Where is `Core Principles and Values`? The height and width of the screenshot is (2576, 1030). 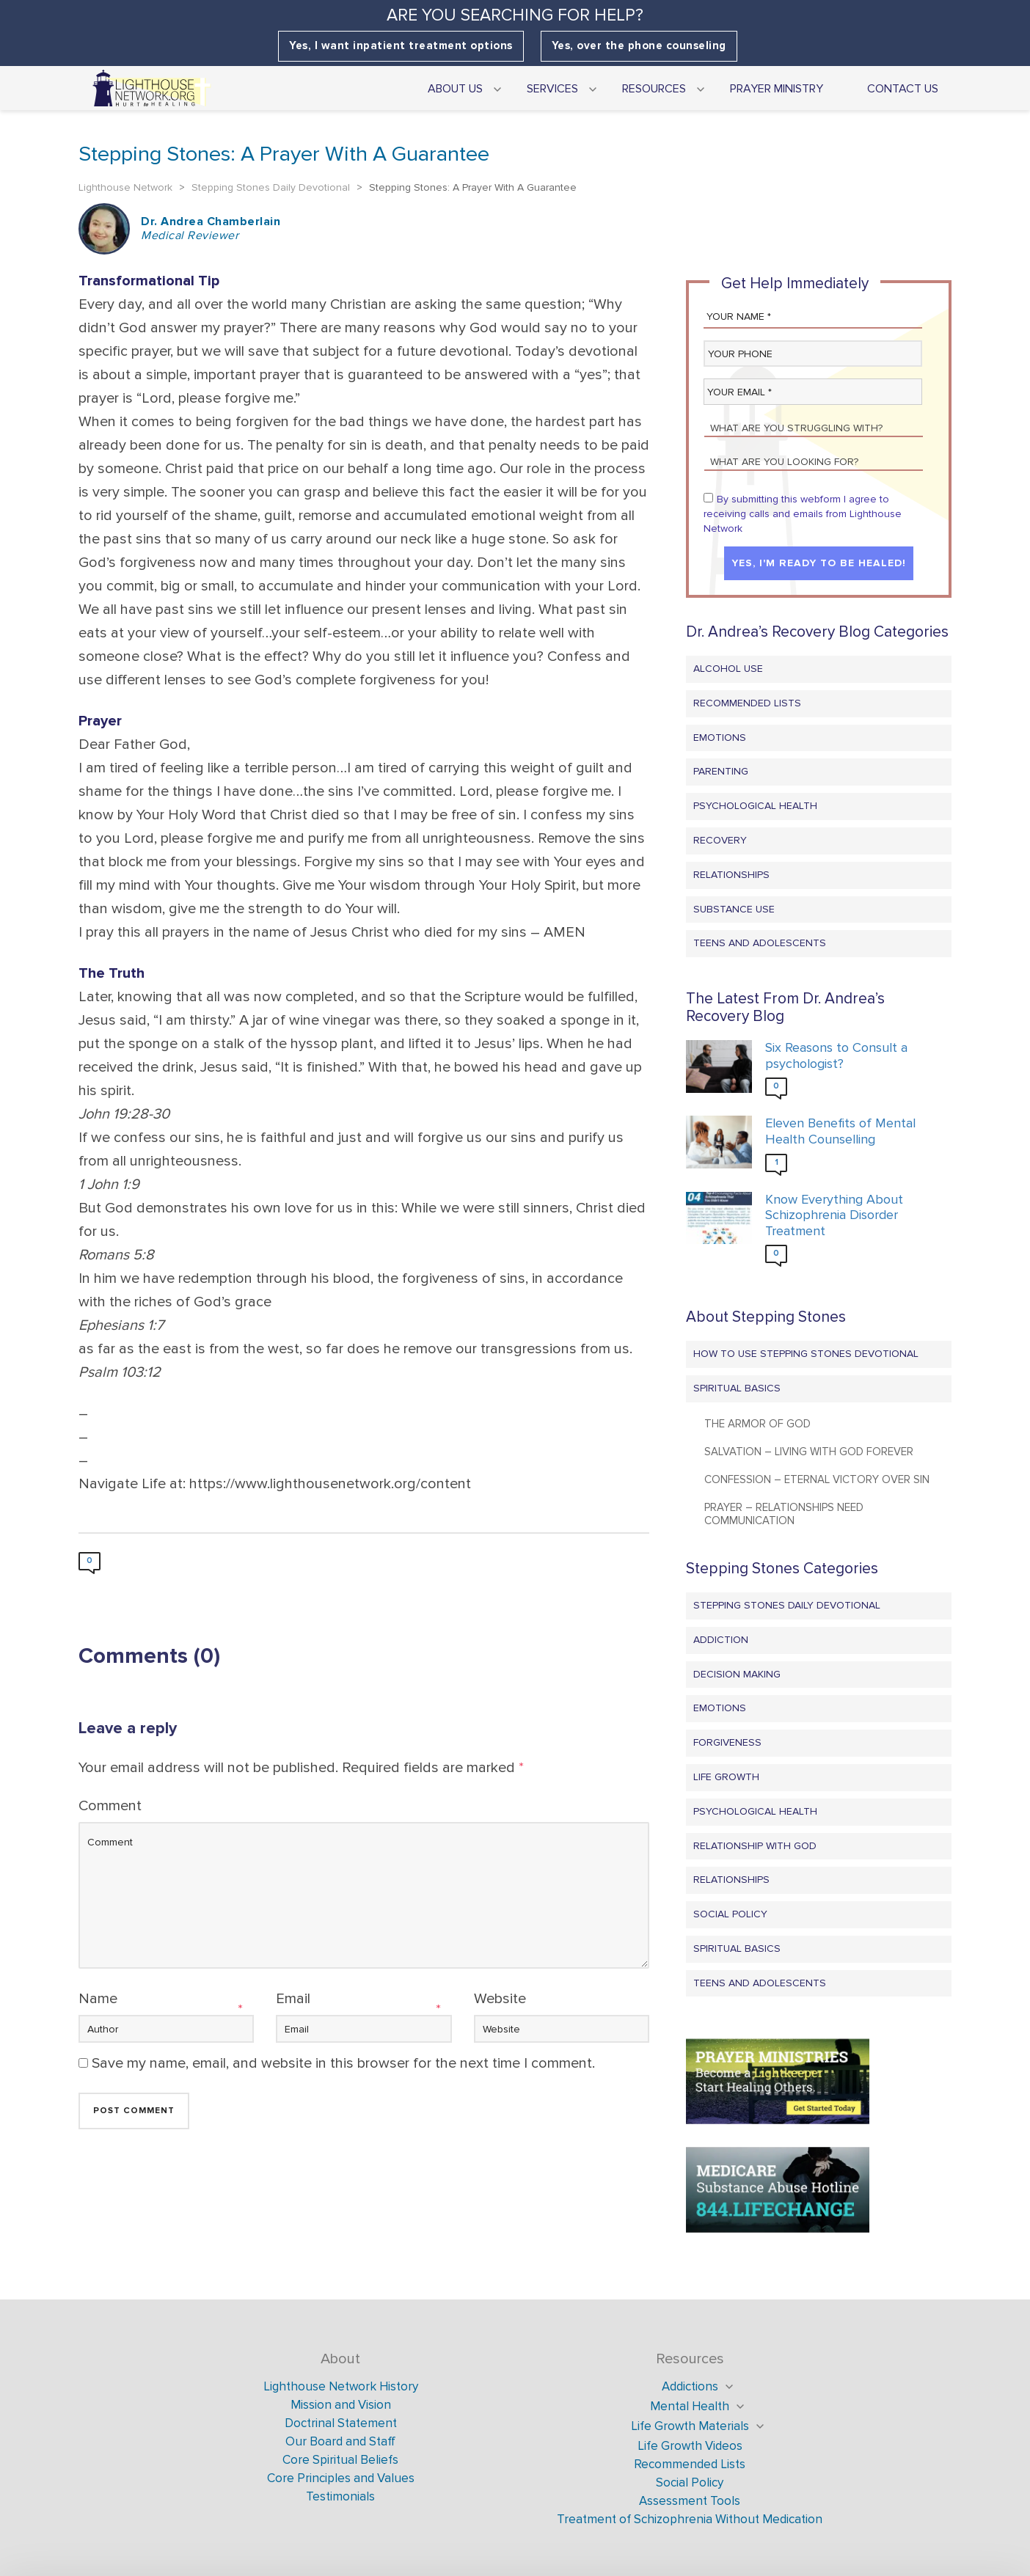
Core Principles and Values is located at coordinates (340, 2478).